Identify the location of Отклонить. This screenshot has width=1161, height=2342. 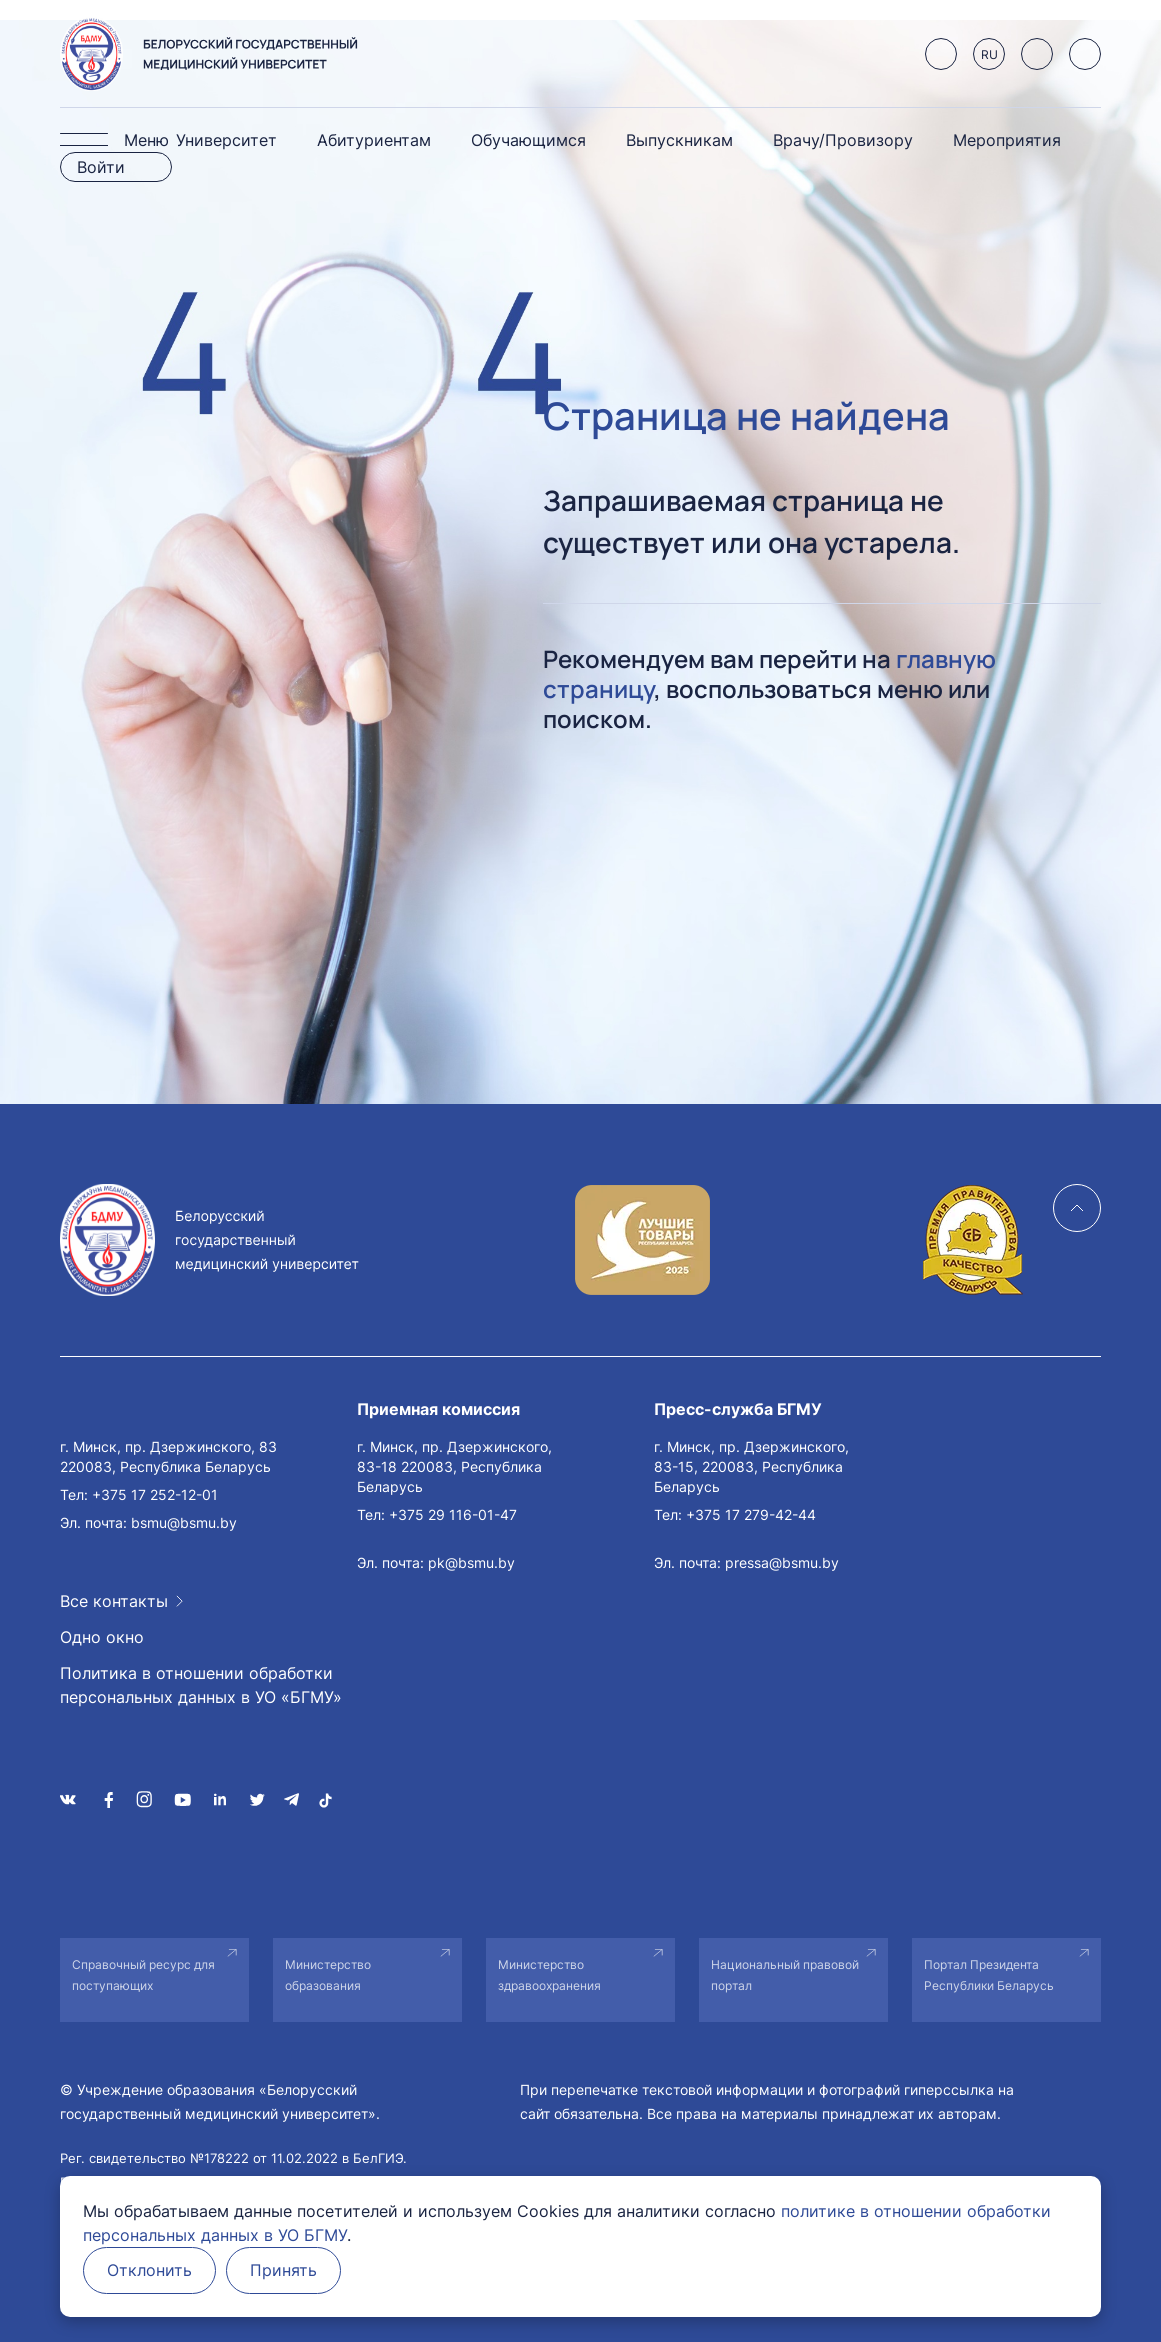
(150, 2271).